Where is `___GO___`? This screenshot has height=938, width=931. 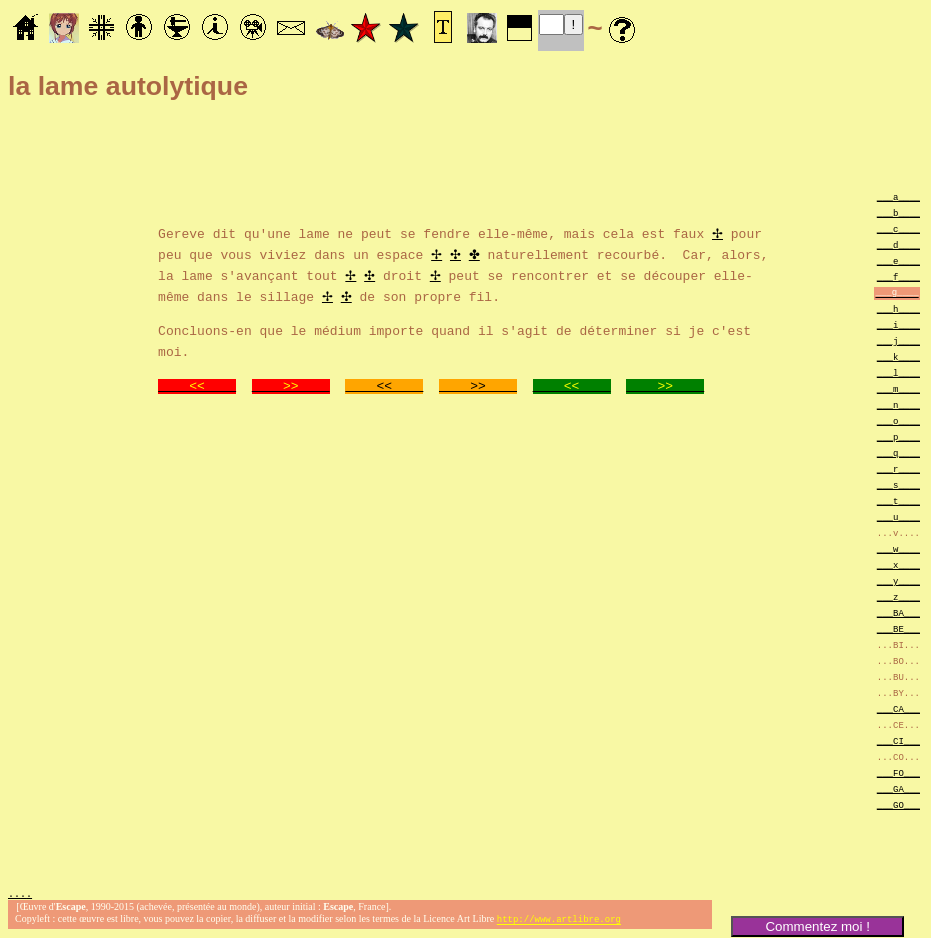
___GO___ is located at coordinates (898, 804).